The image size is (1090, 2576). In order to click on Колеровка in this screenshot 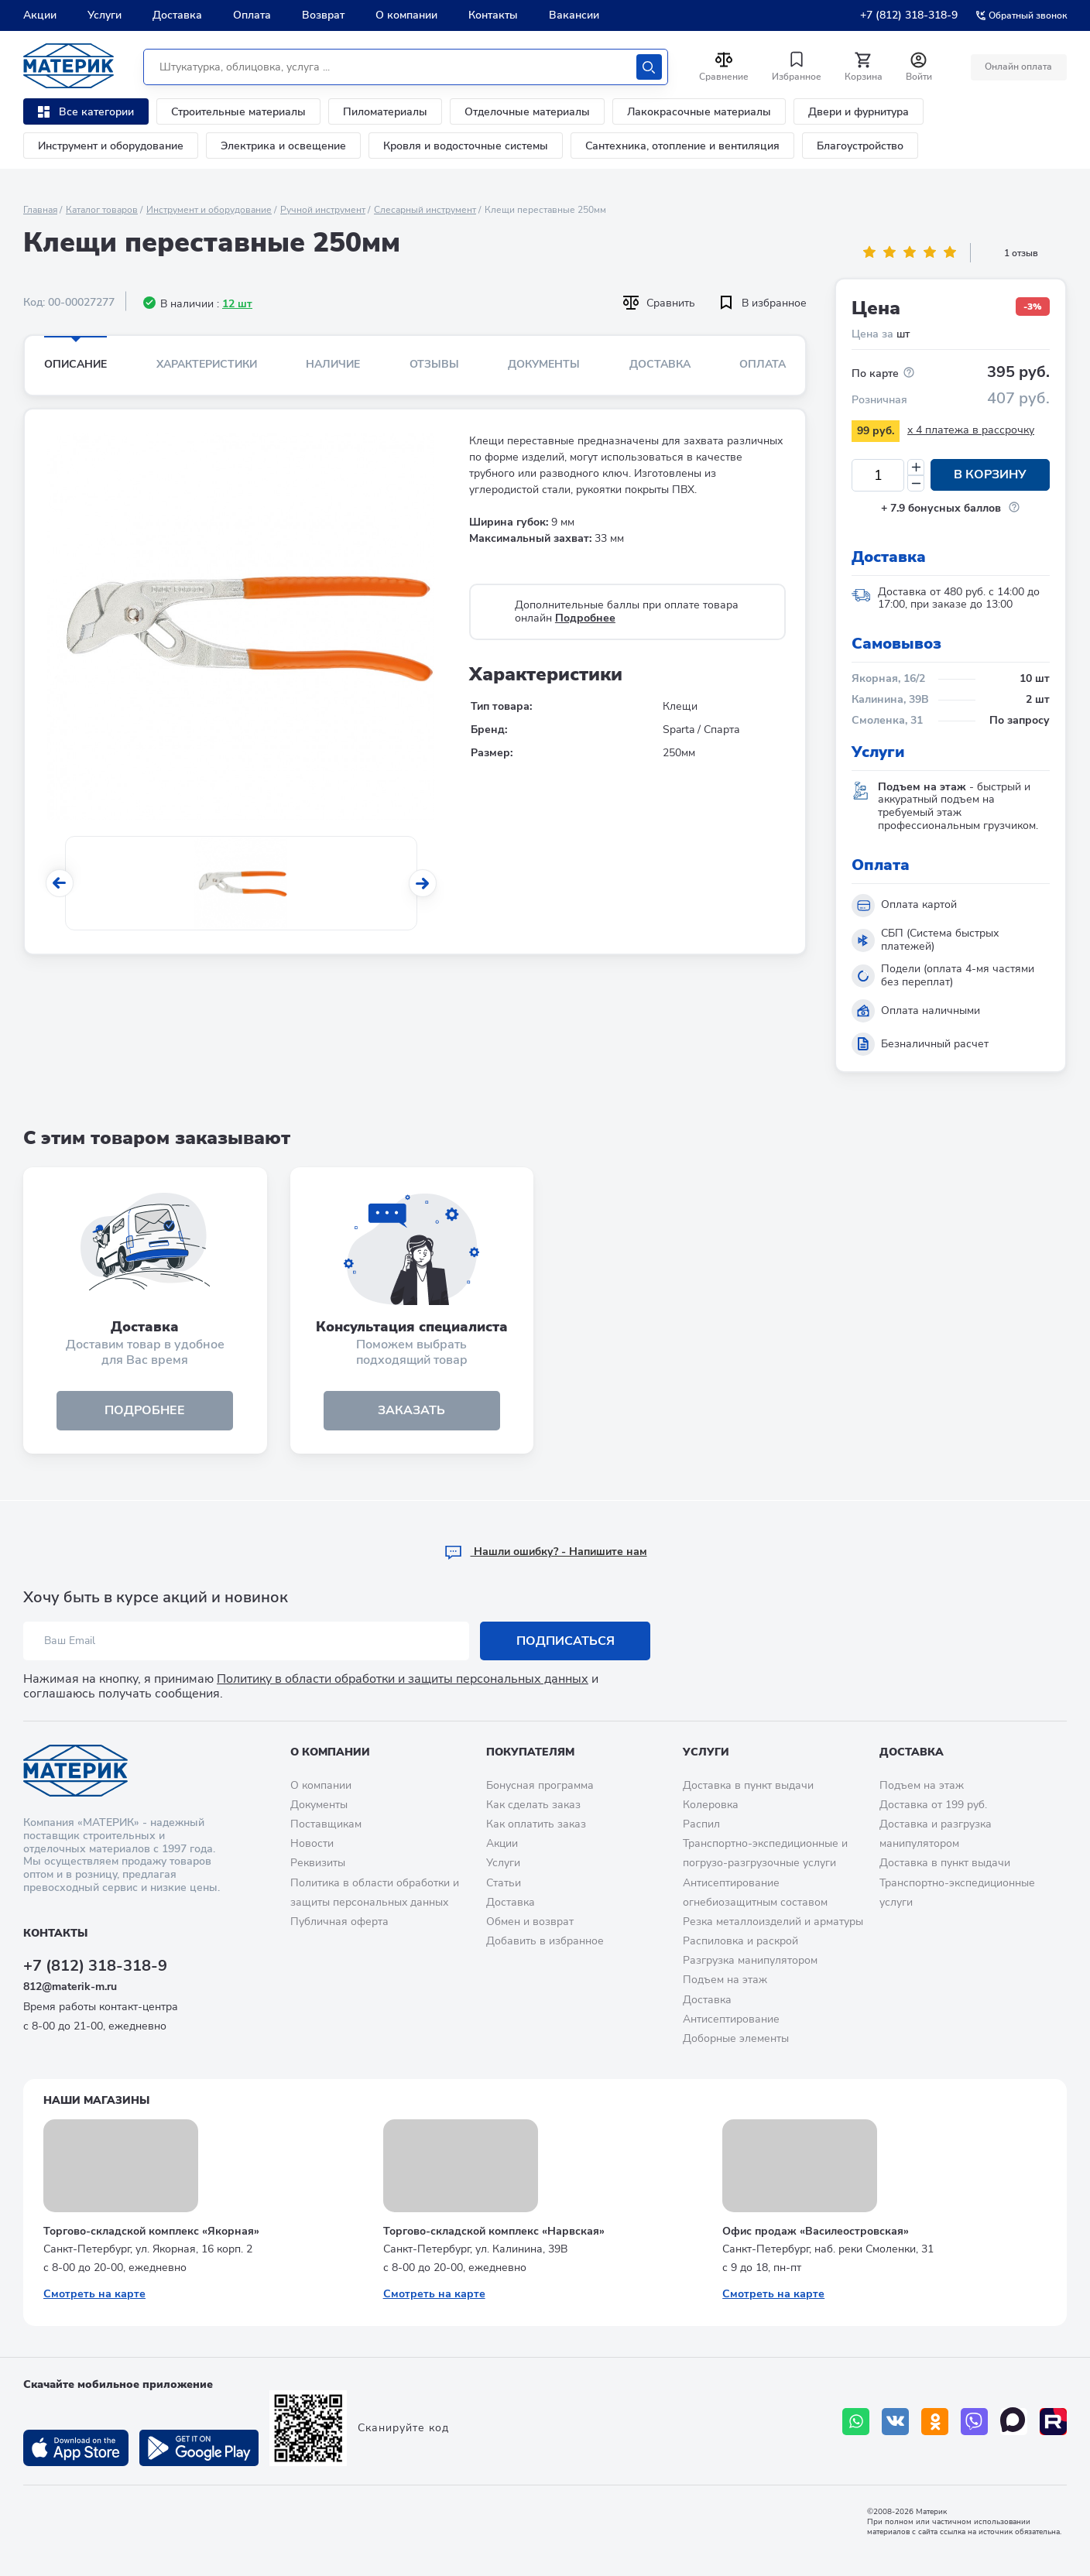, I will do `click(711, 1804)`.